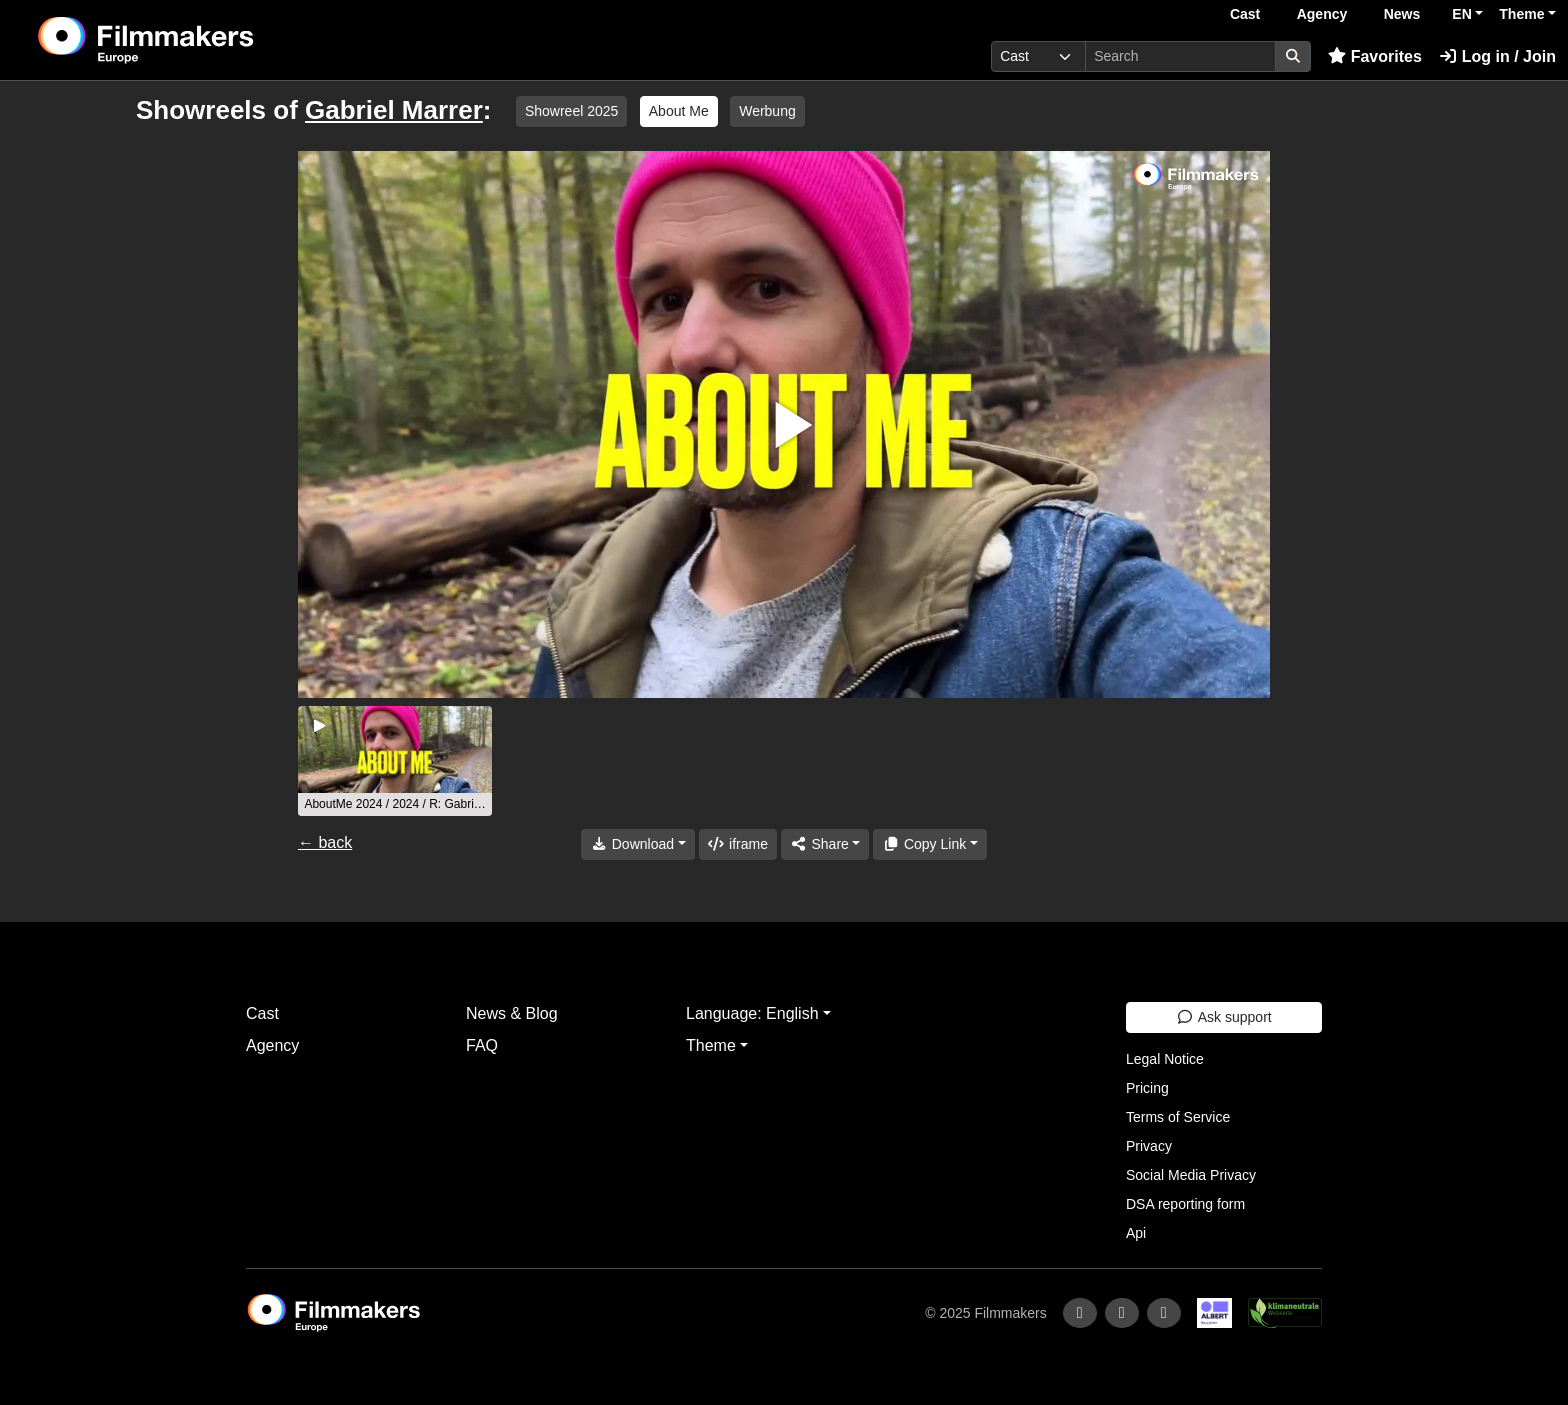  I want to click on Werbung, so click(767, 111).